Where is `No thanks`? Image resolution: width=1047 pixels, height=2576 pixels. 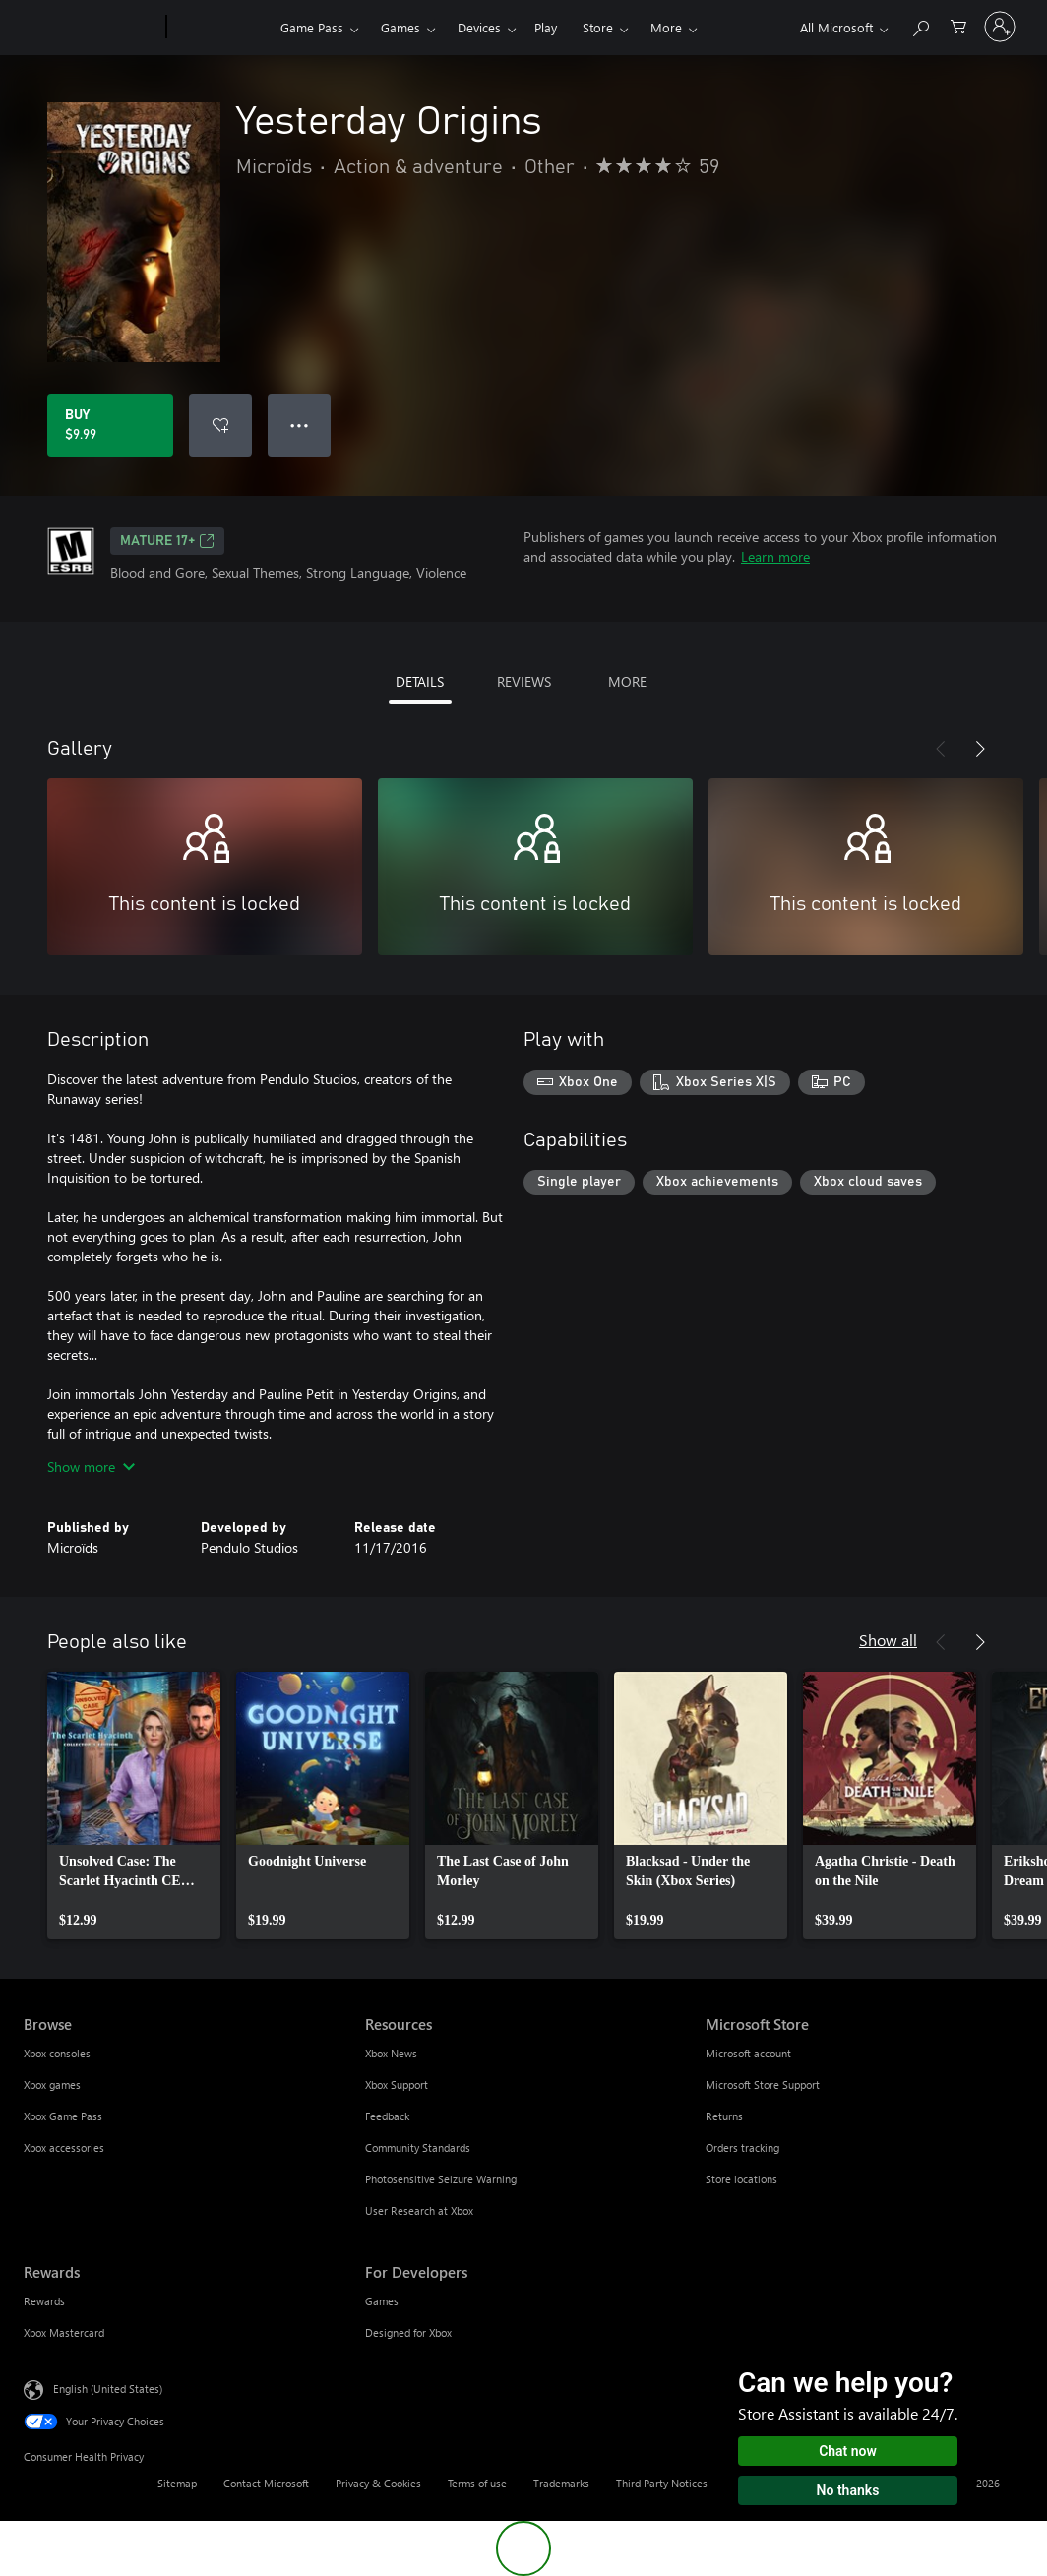
No thanks is located at coordinates (848, 2490).